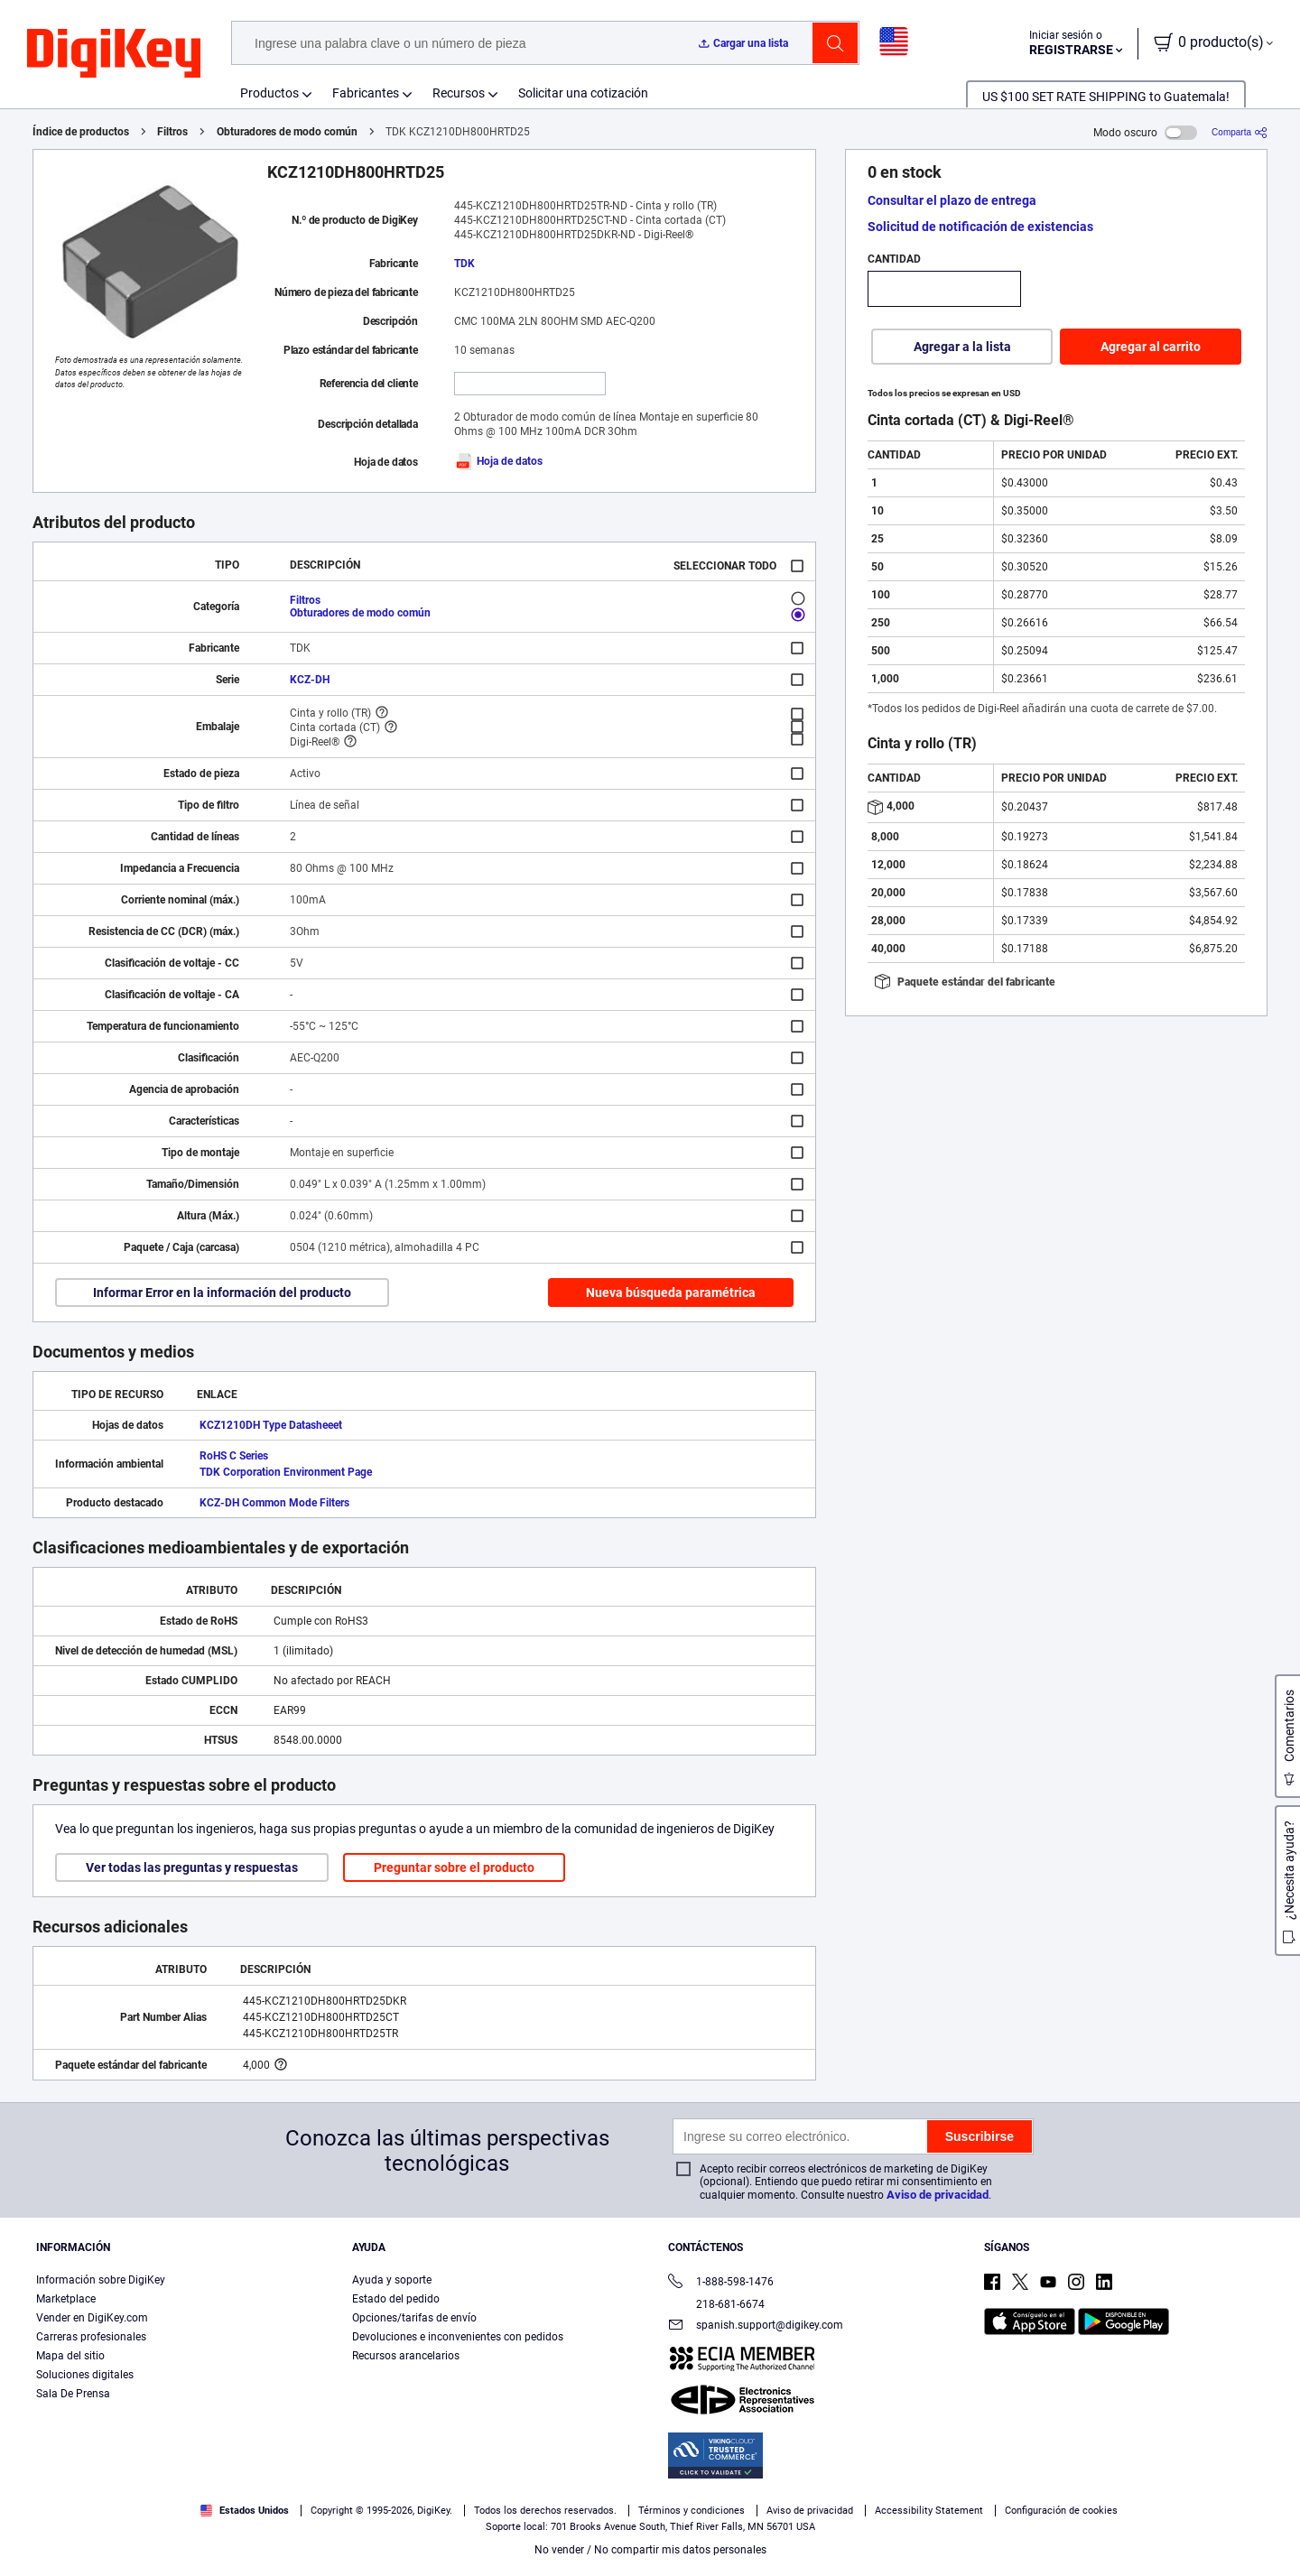 The height and width of the screenshot is (2576, 1300). I want to click on Filtros, so click(172, 131).